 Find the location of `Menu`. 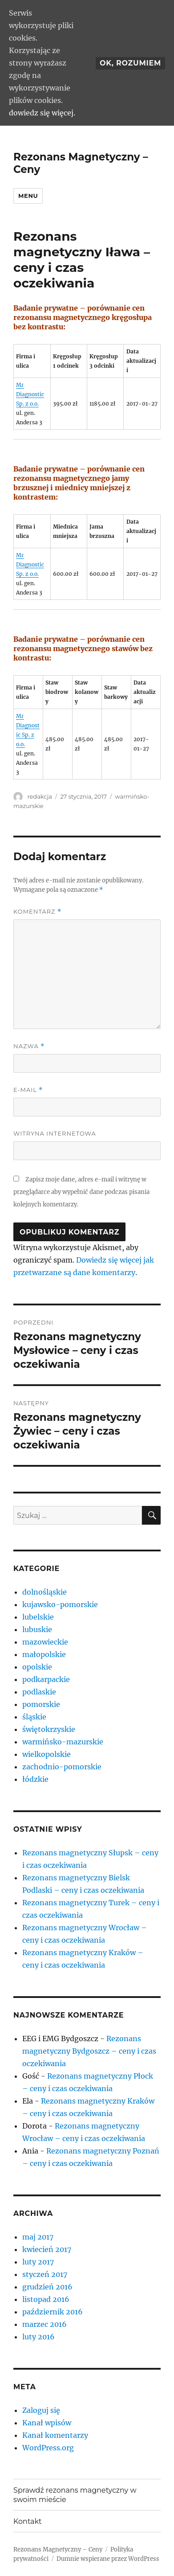

Menu is located at coordinates (28, 195).